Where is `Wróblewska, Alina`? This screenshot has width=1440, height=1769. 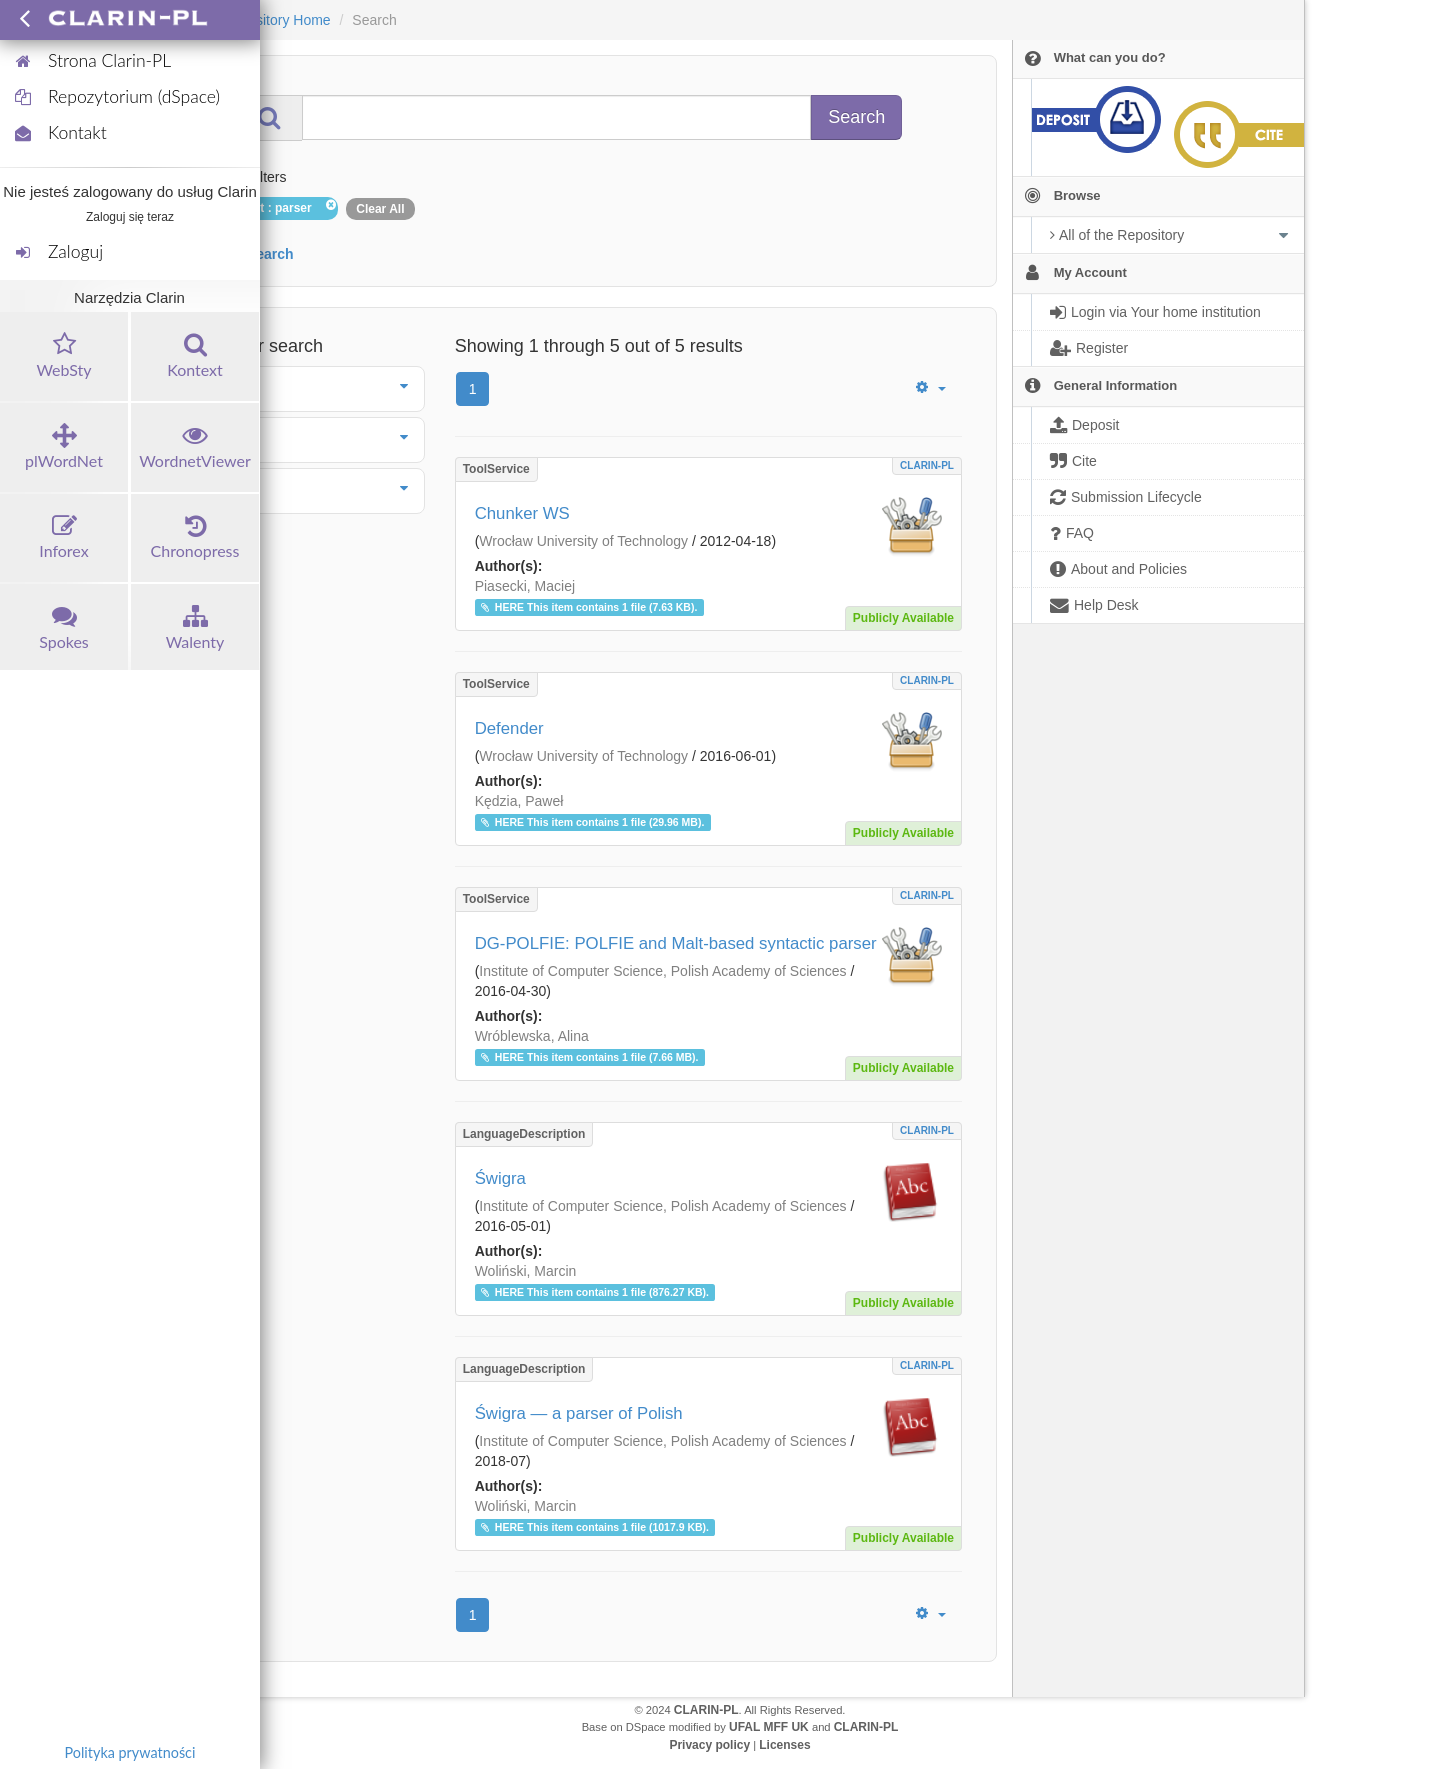
Wróblewska, Alina is located at coordinates (532, 1036).